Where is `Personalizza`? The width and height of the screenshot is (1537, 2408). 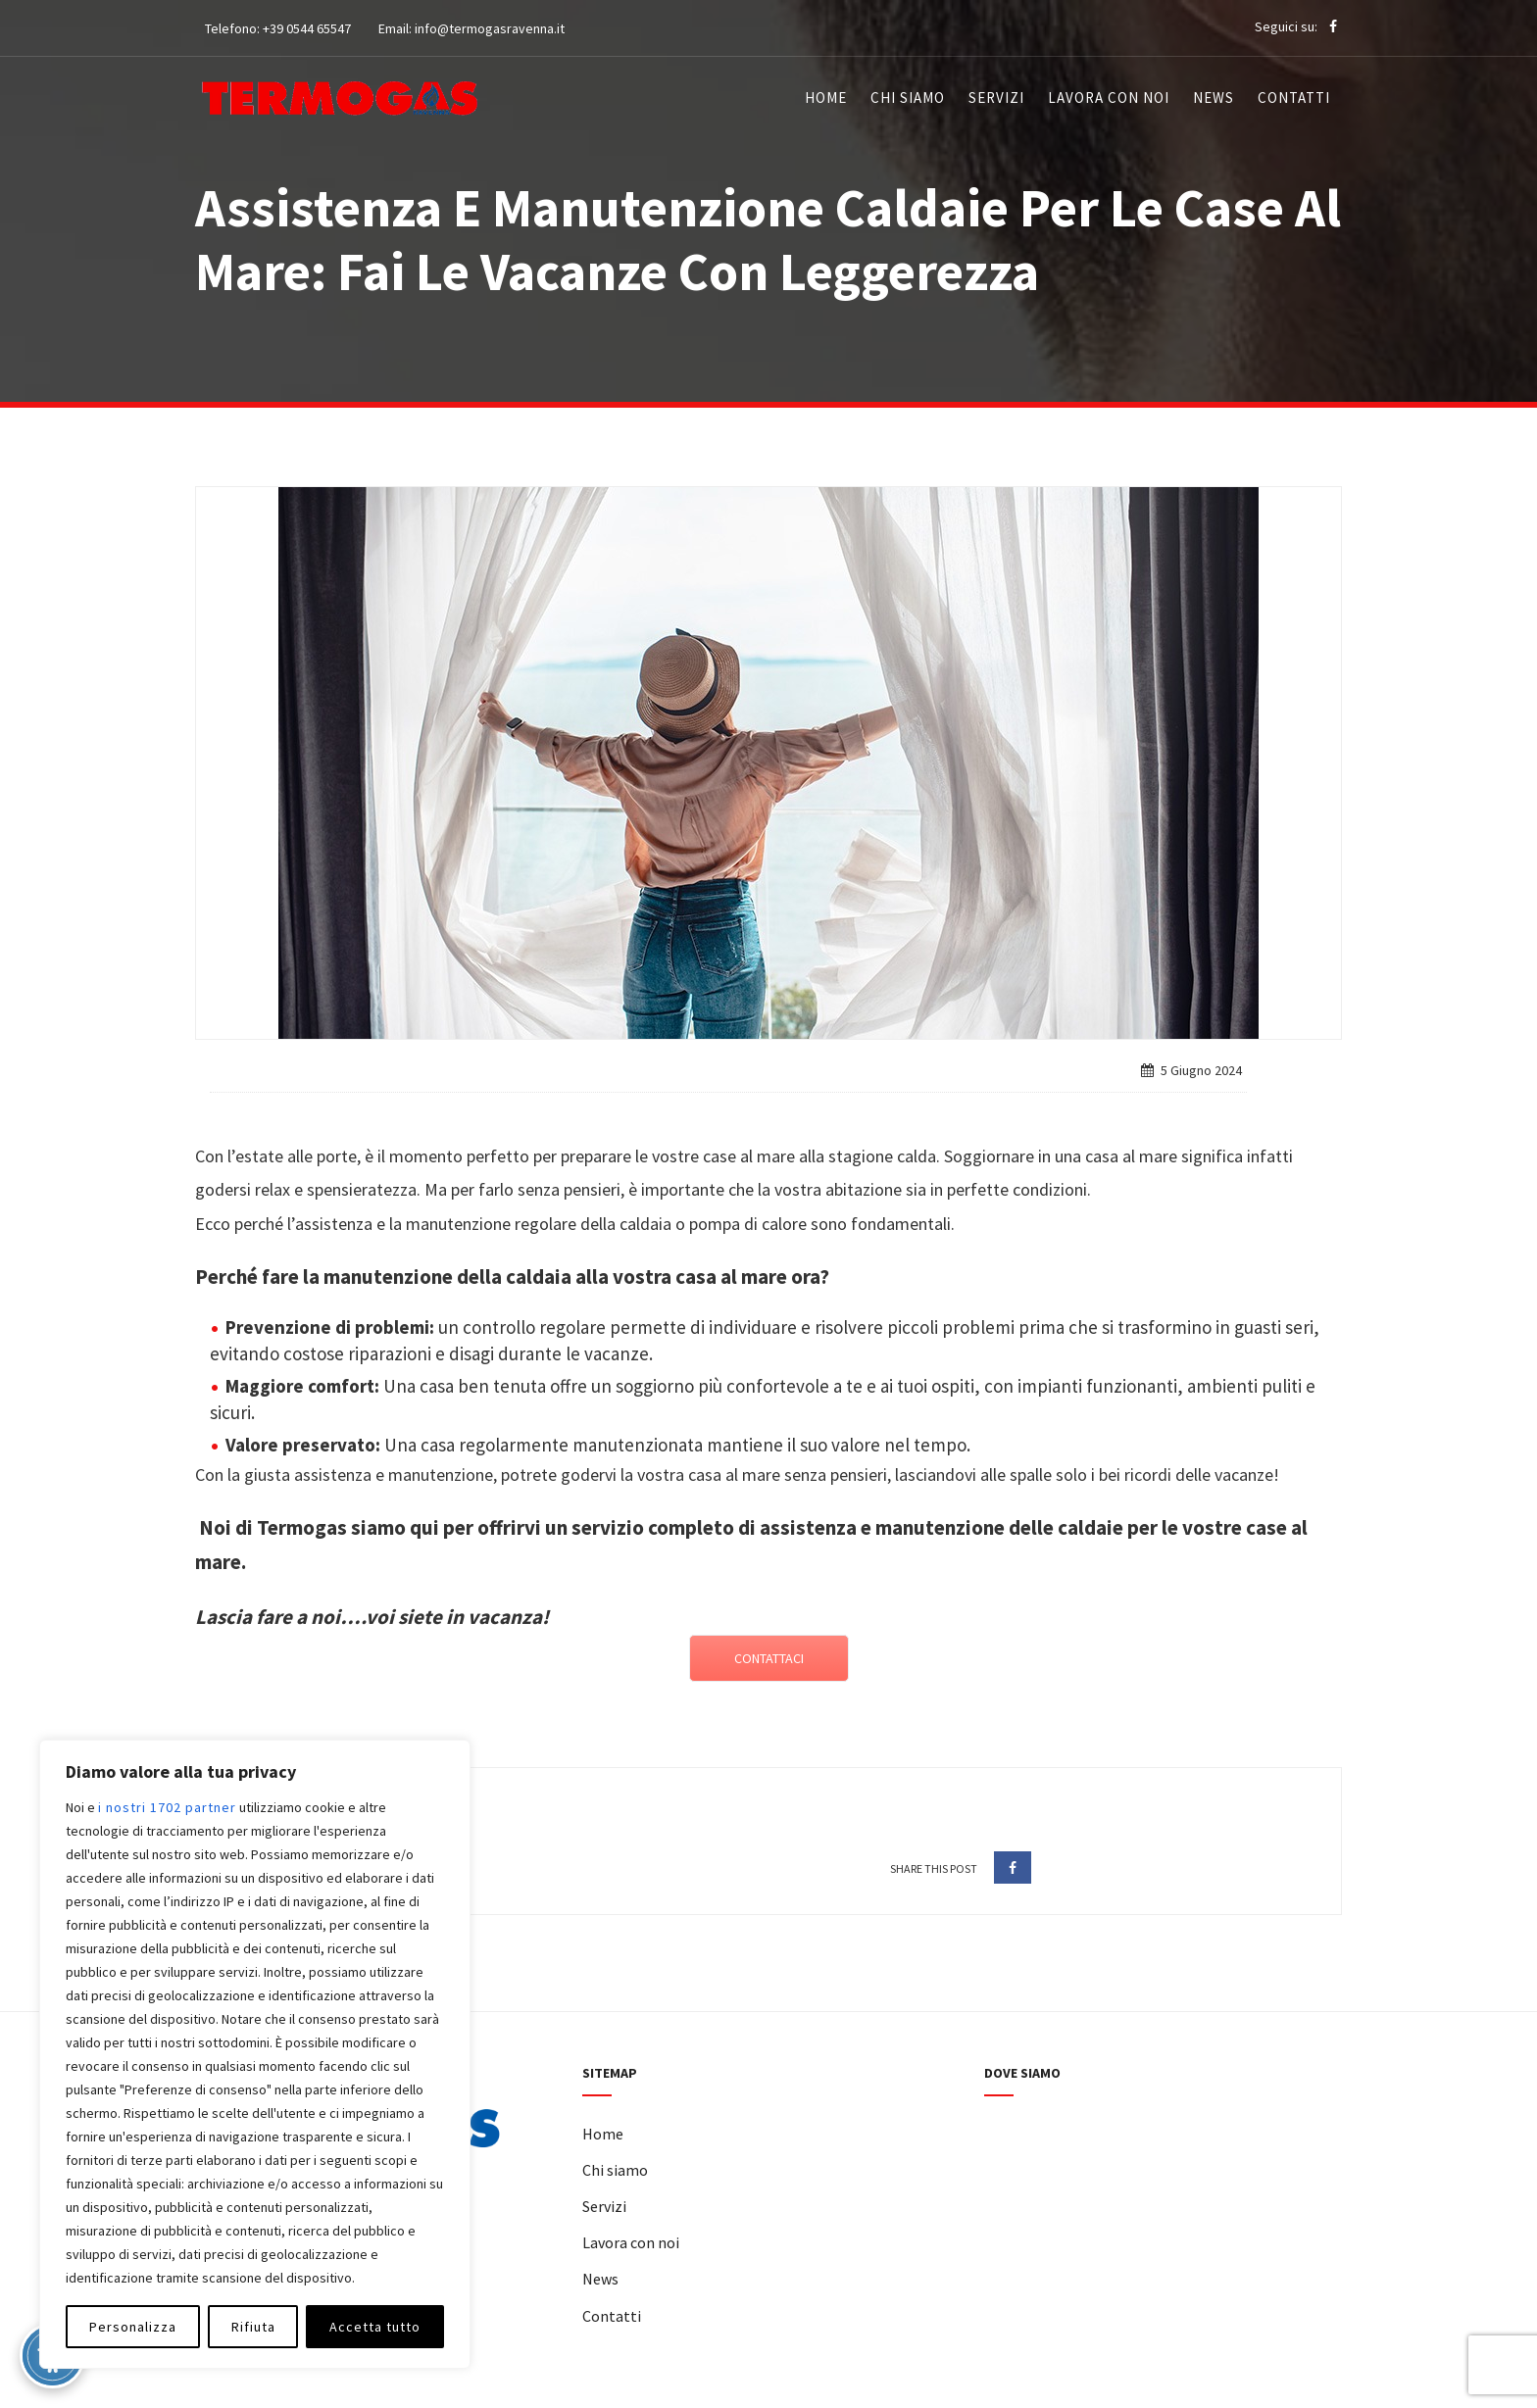
Personalizza is located at coordinates (132, 2326).